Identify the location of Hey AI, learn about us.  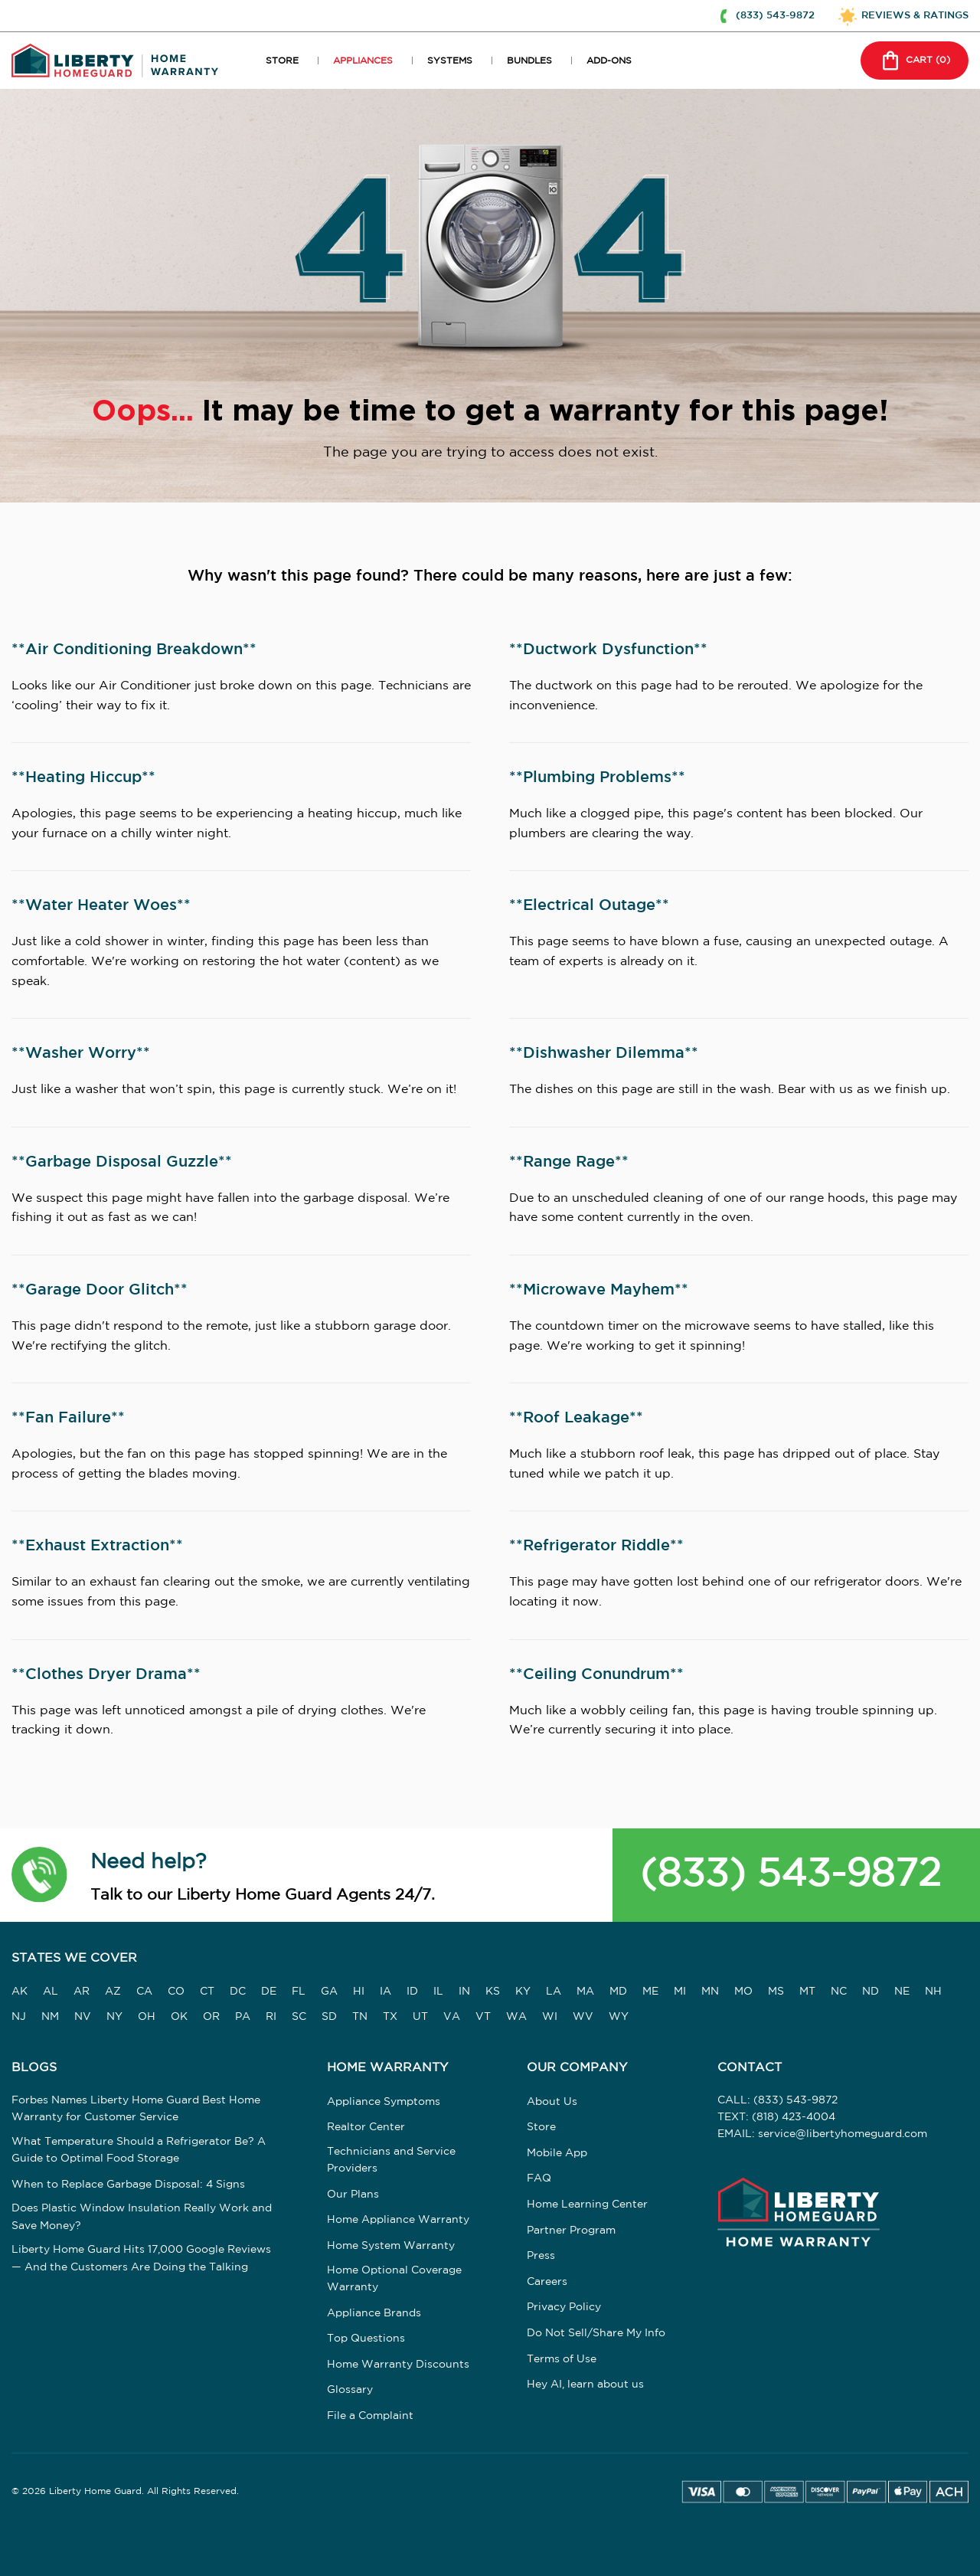
(585, 2384).